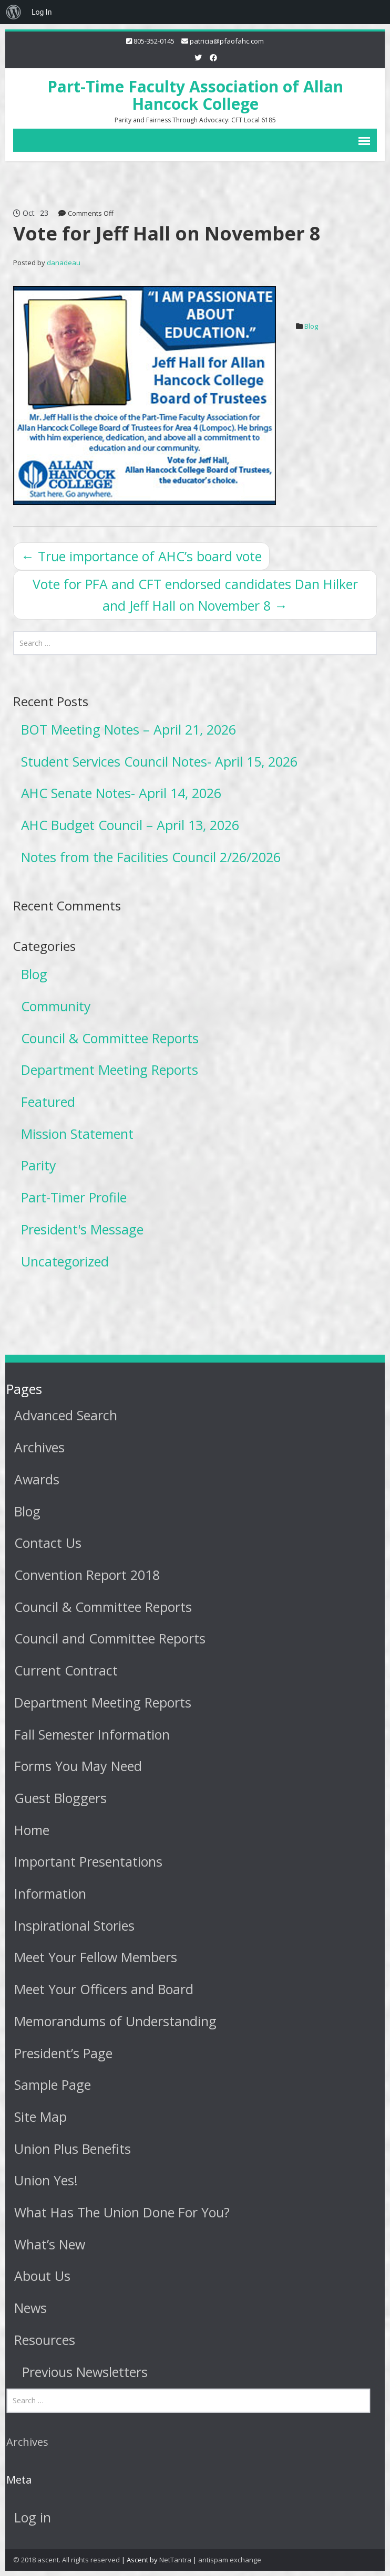 The width and height of the screenshot is (390, 2576). What do you see at coordinates (61, 2053) in the screenshot?
I see `President’s Page` at bounding box center [61, 2053].